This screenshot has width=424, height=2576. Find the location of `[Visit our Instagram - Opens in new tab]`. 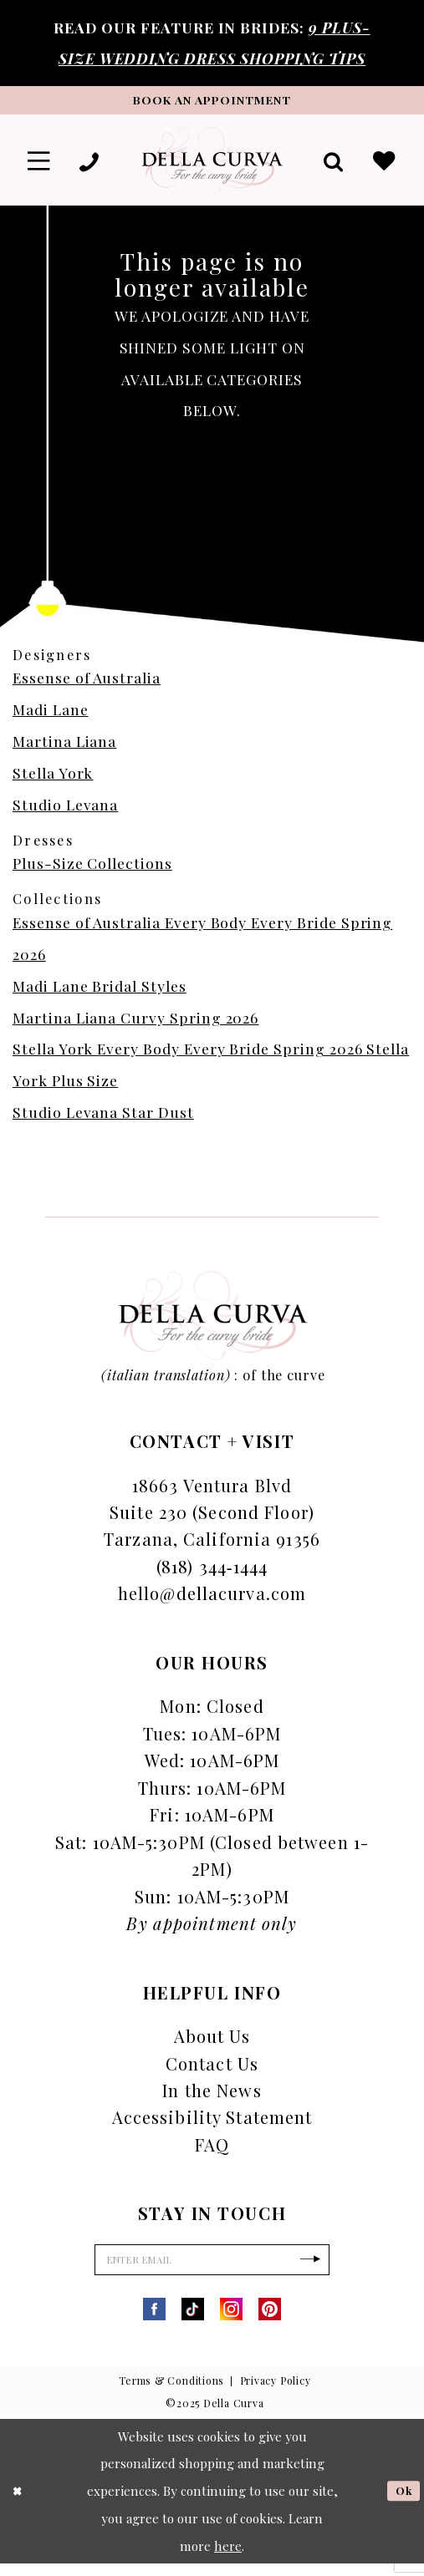

[Visit our Instagram - Opens in new tab] is located at coordinates (231, 2321).